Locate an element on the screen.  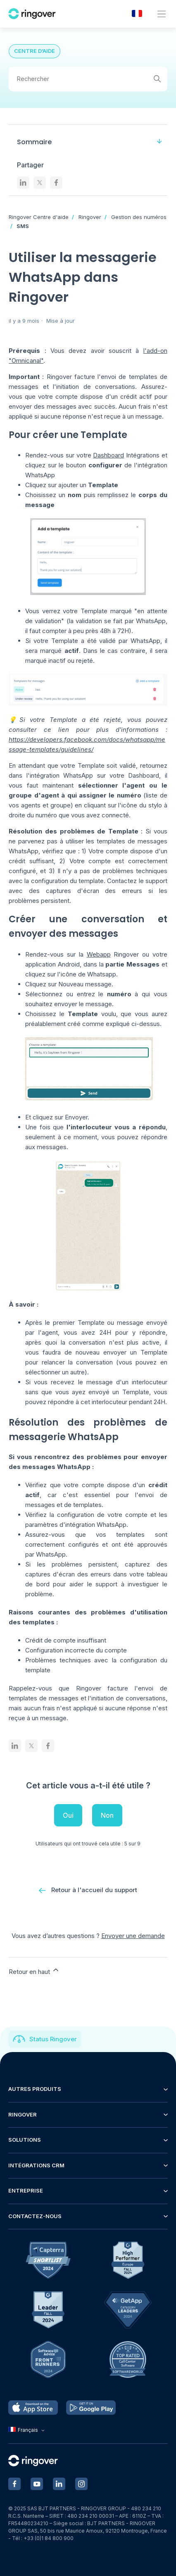
Retour en haut is located at coordinates (34, 1971).